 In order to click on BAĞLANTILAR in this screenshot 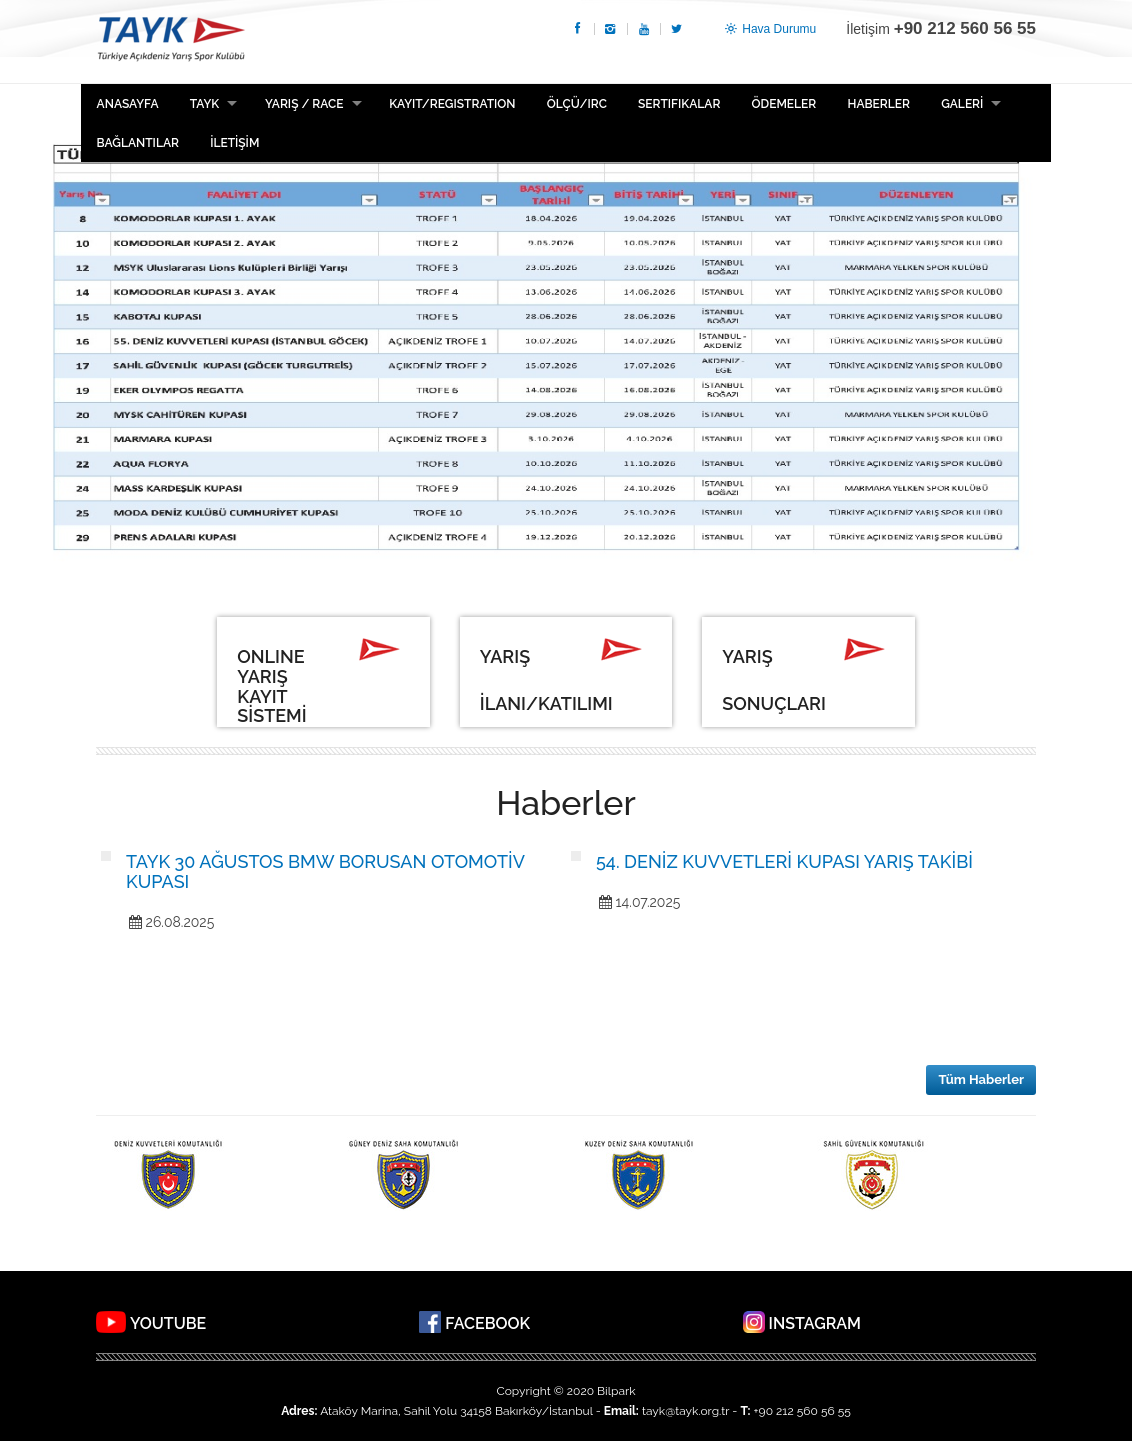, I will do `click(138, 143)`.